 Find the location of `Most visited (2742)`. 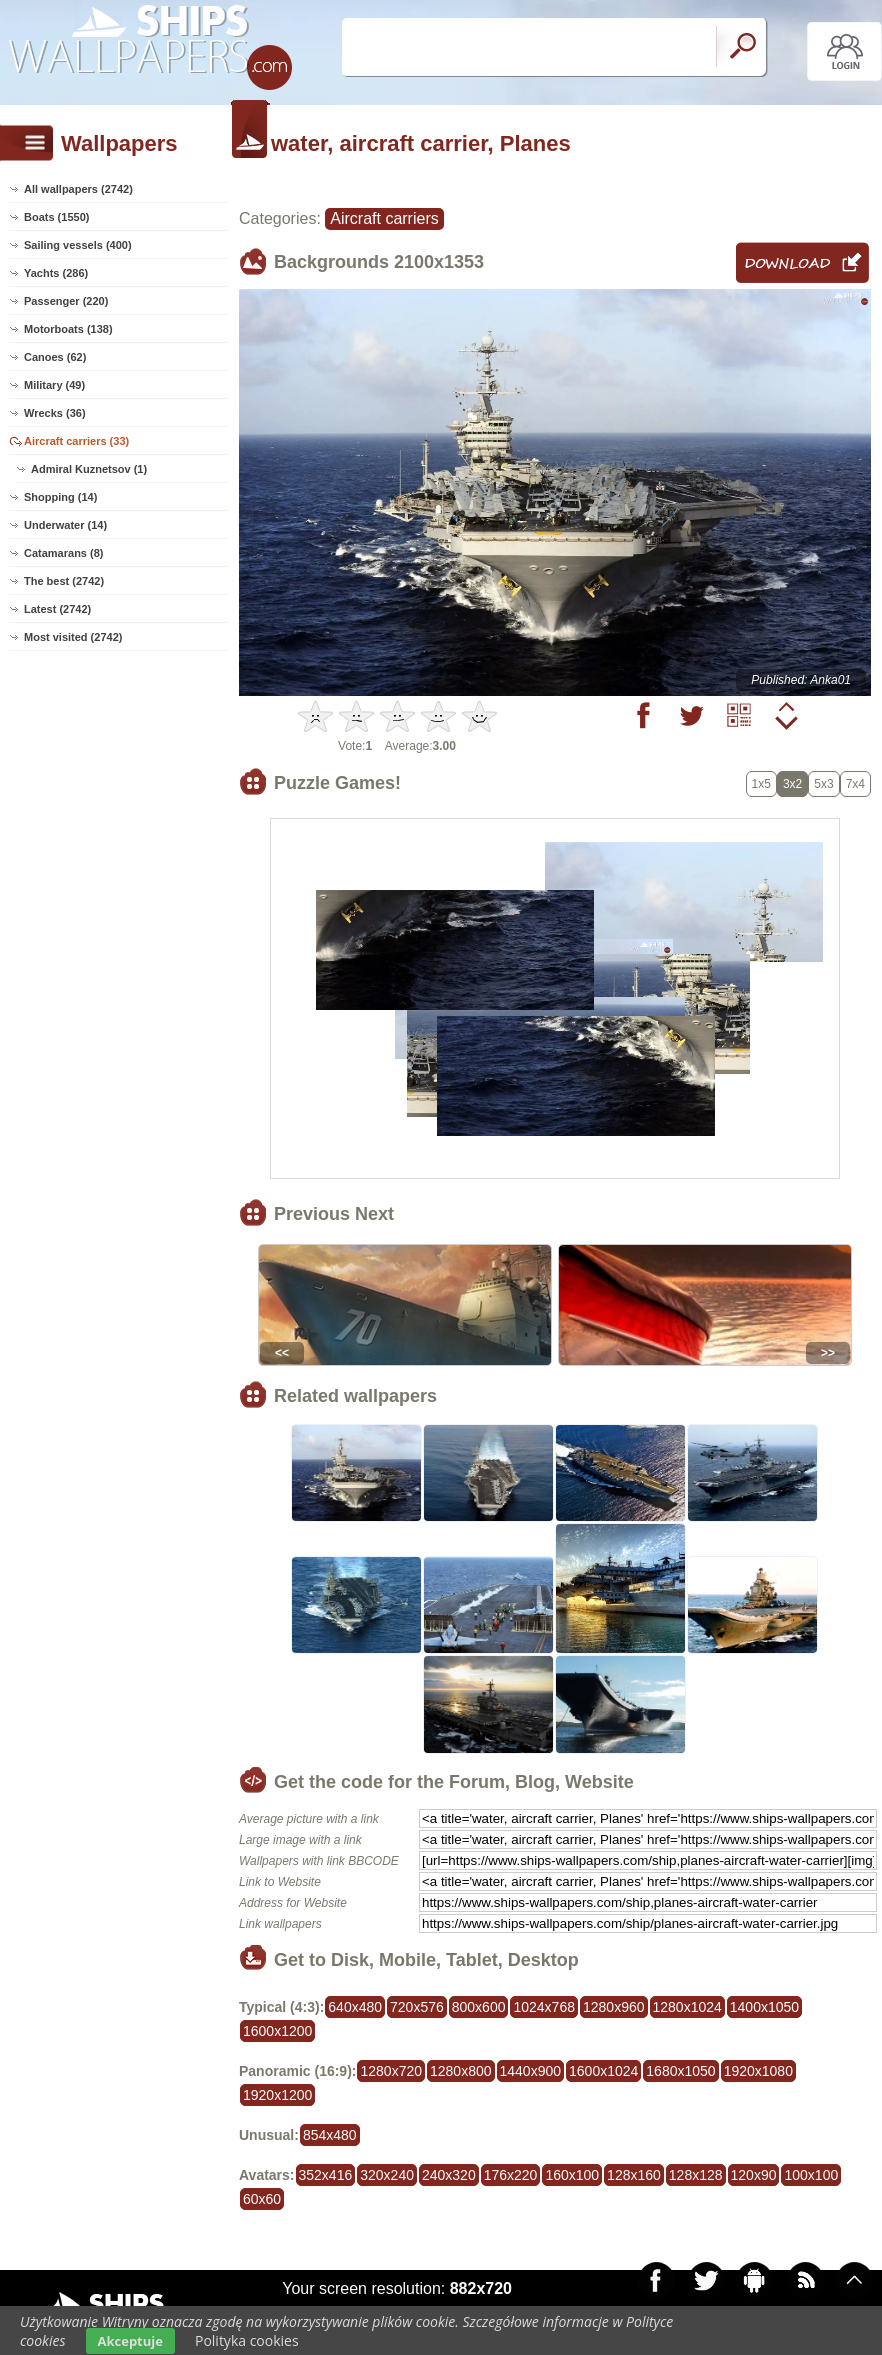

Most visited (2742) is located at coordinates (73, 637).